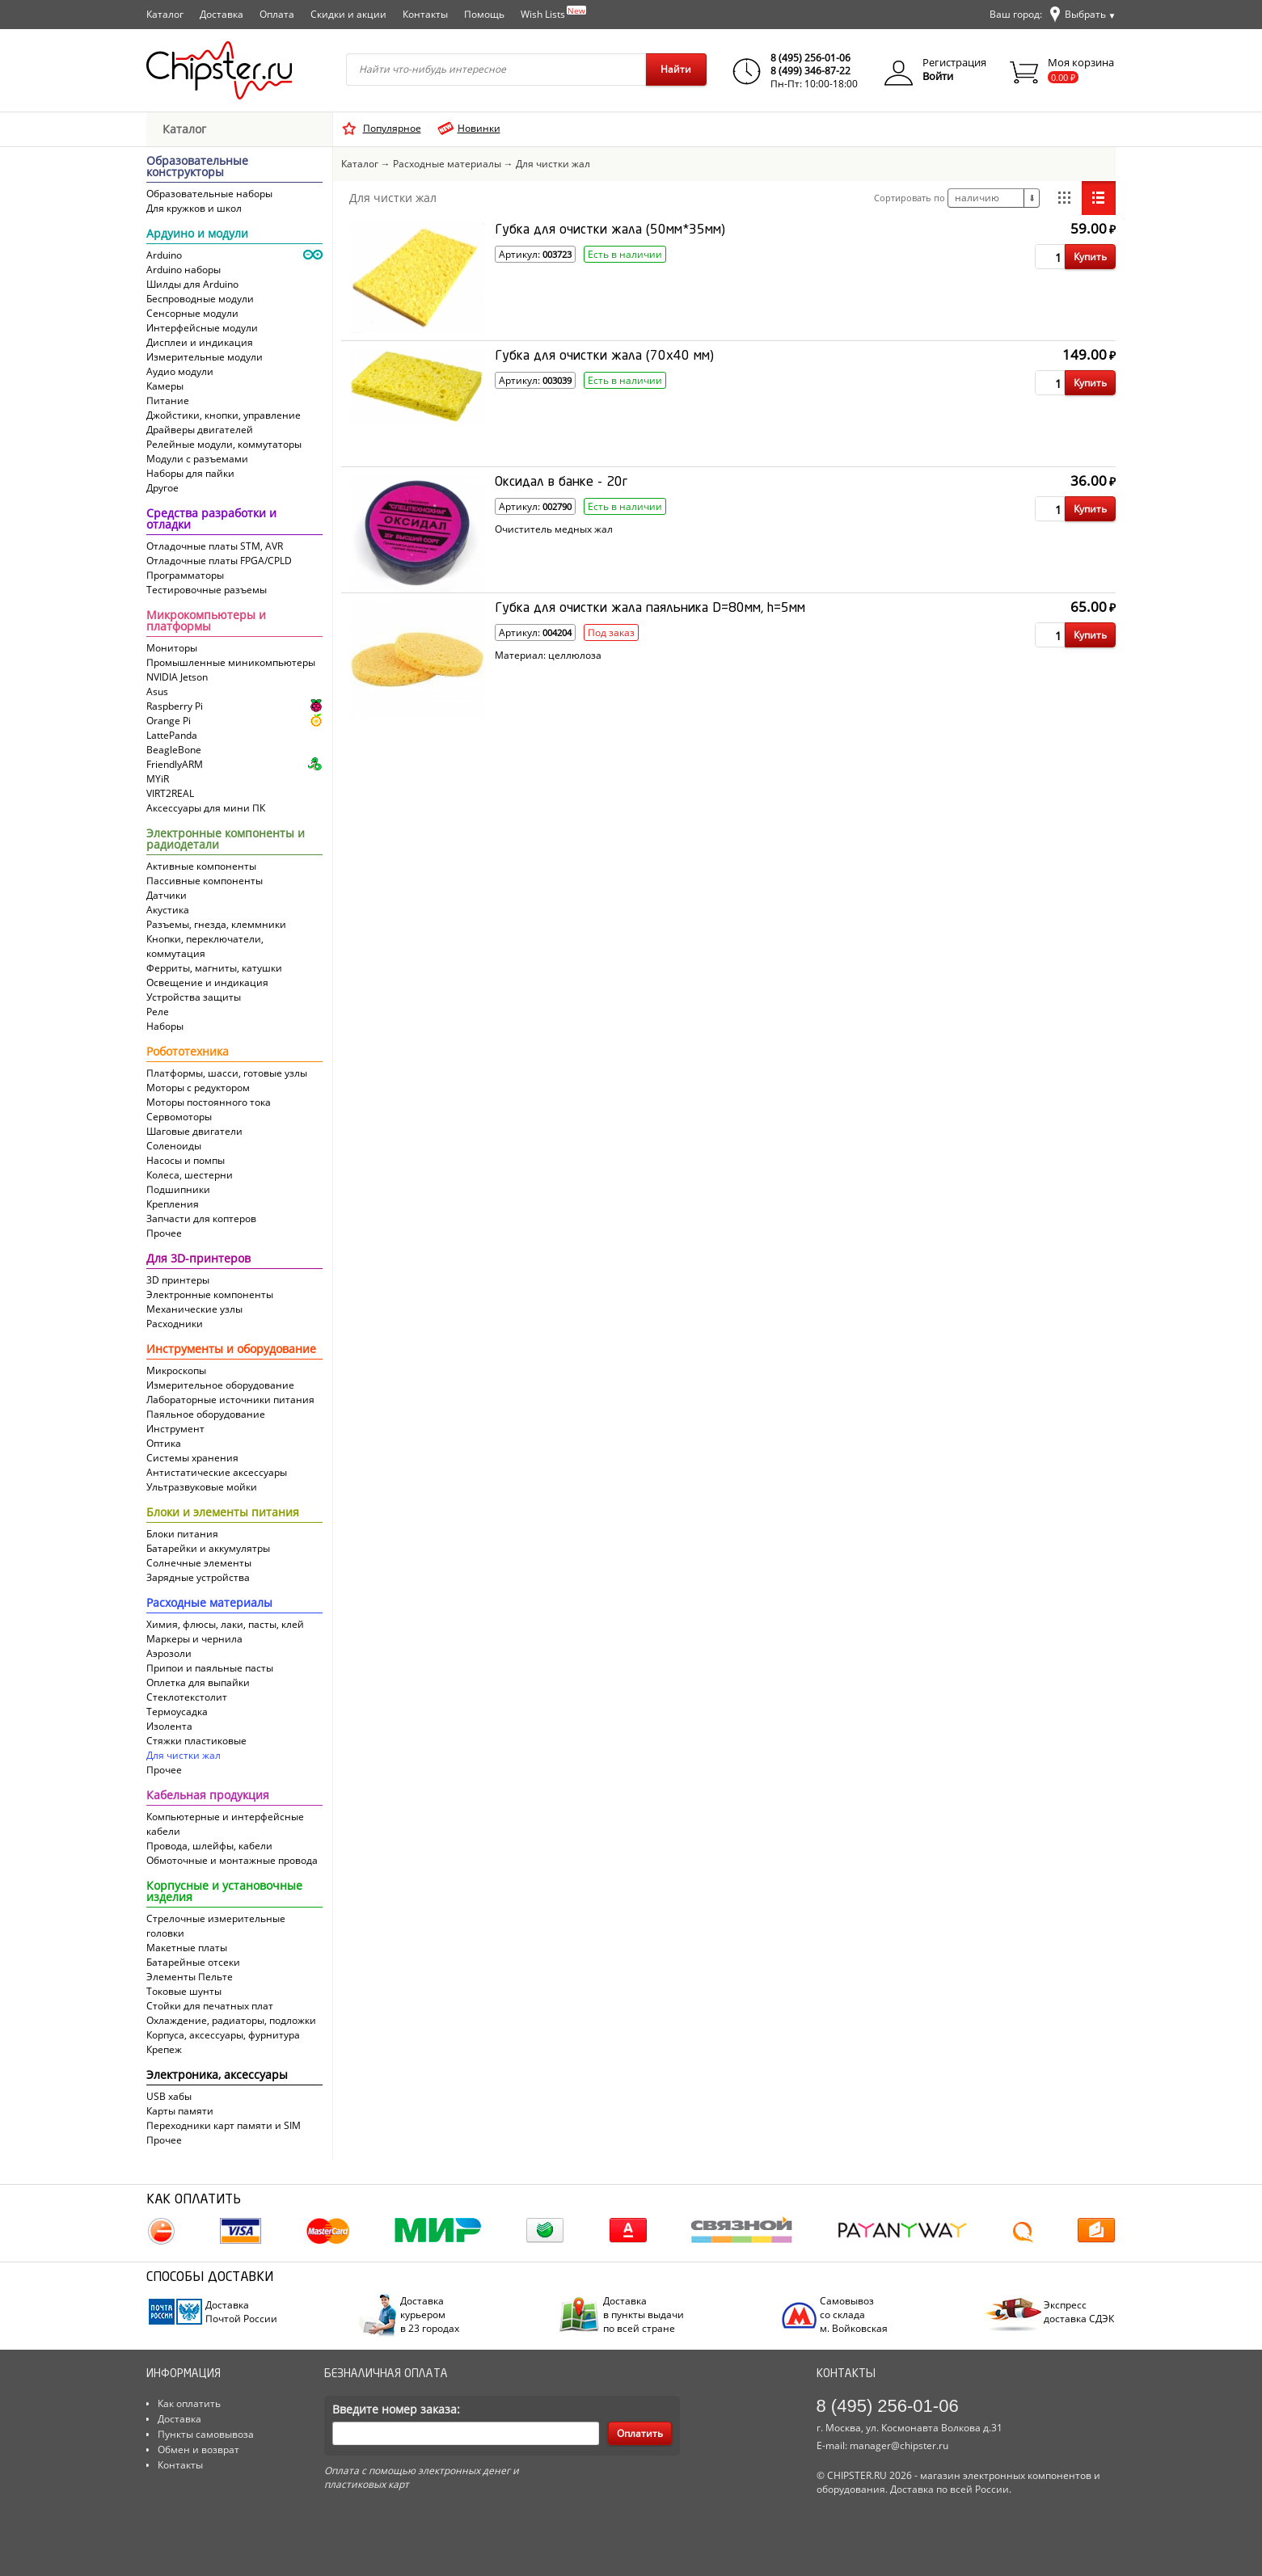 Image resolution: width=1262 pixels, height=2576 pixels. I want to click on Сенсорные модули, so click(192, 313).